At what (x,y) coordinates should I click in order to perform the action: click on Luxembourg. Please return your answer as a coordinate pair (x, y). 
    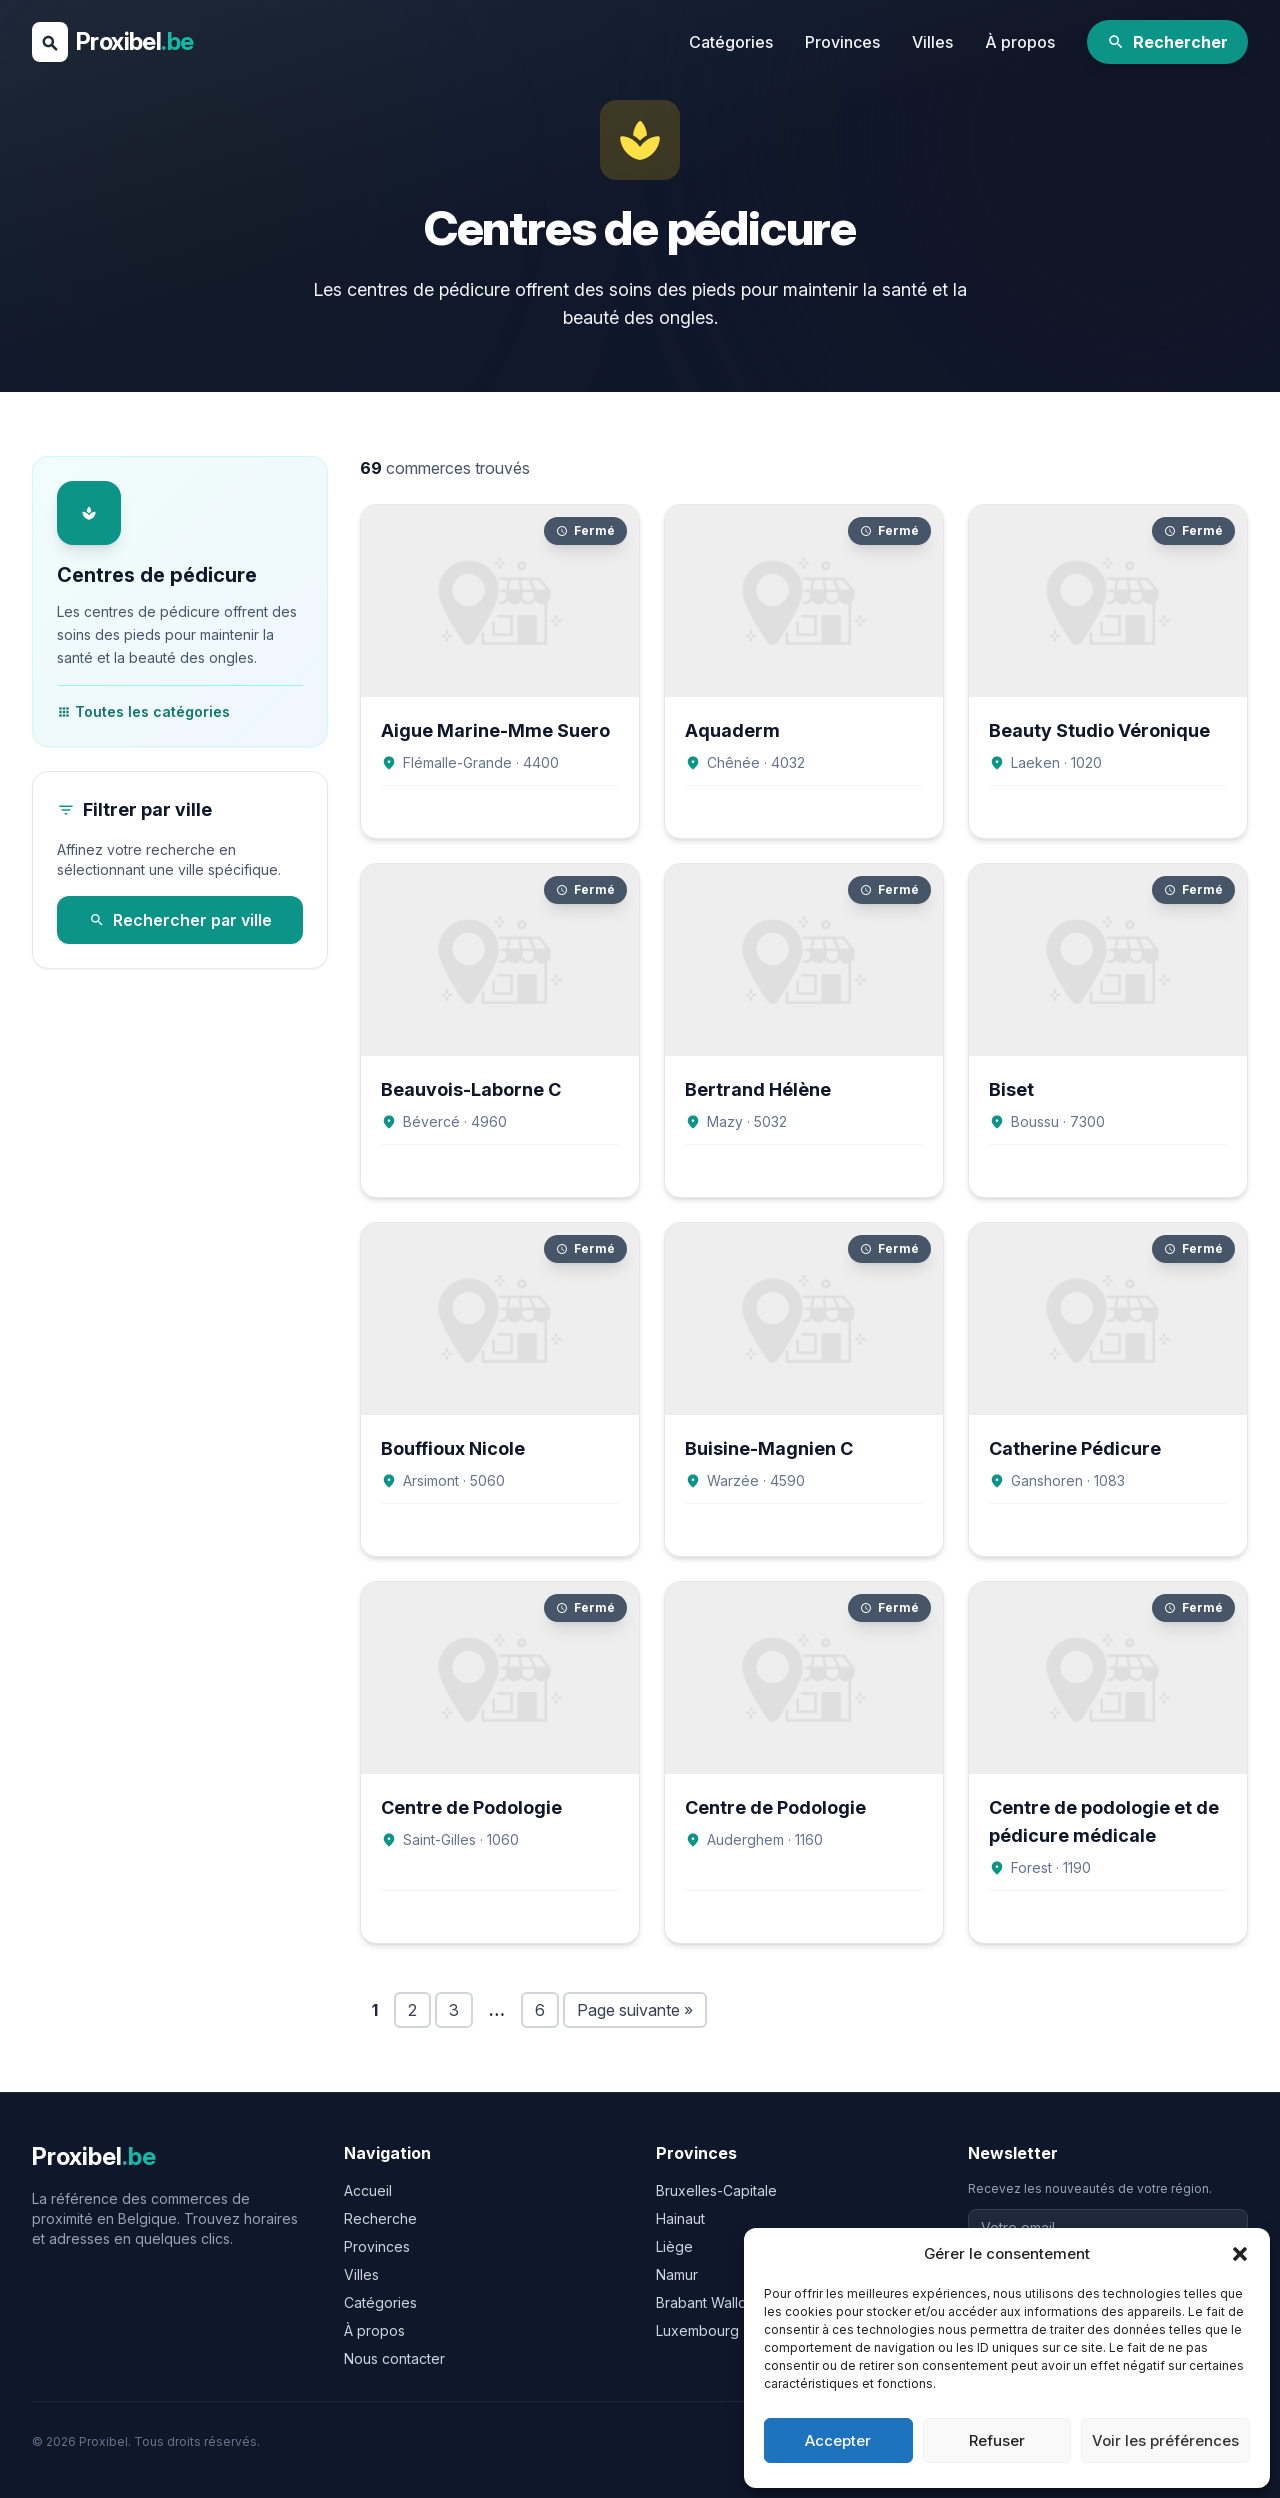
    Looking at the image, I should click on (697, 2330).